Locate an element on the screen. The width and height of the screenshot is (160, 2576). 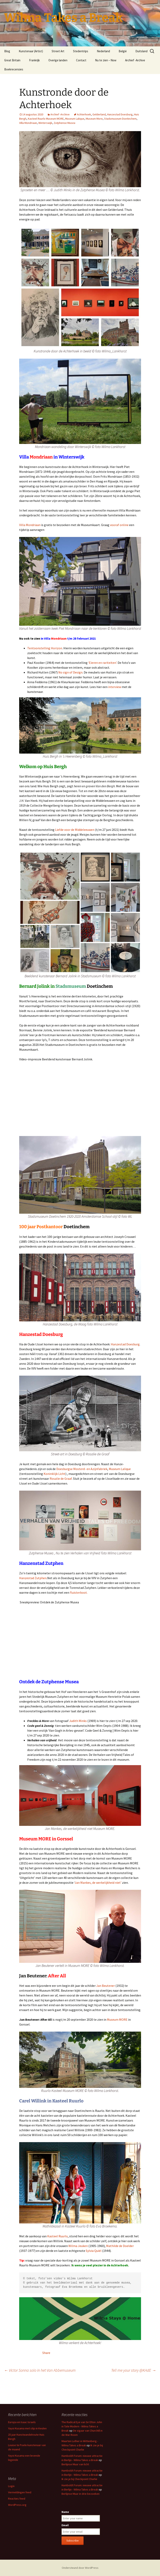
Victor Sonna solo in het Van Abbemuseum is located at coordinates (40, 2370).